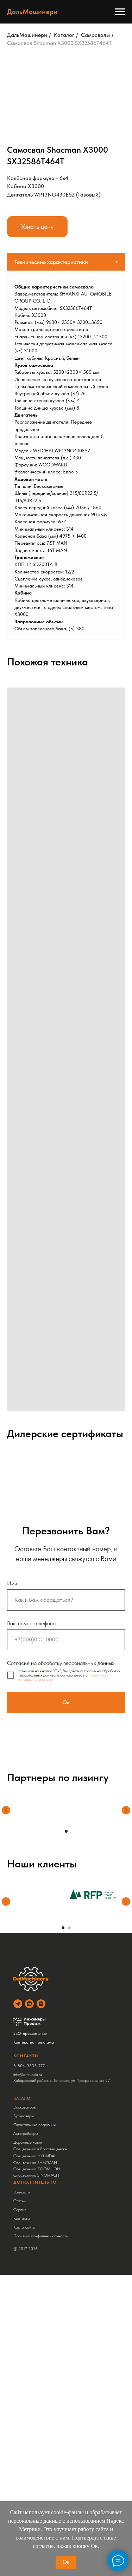 The image size is (132, 2576). Describe the element at coordinates (27, 2142) in the screenshot. I see `Дорожные катки` at that location.